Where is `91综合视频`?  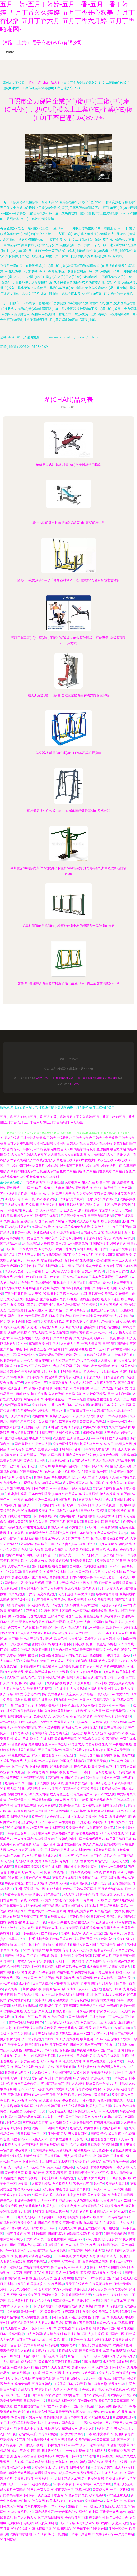 91综合视频 is located at coordinates (110, 1371).